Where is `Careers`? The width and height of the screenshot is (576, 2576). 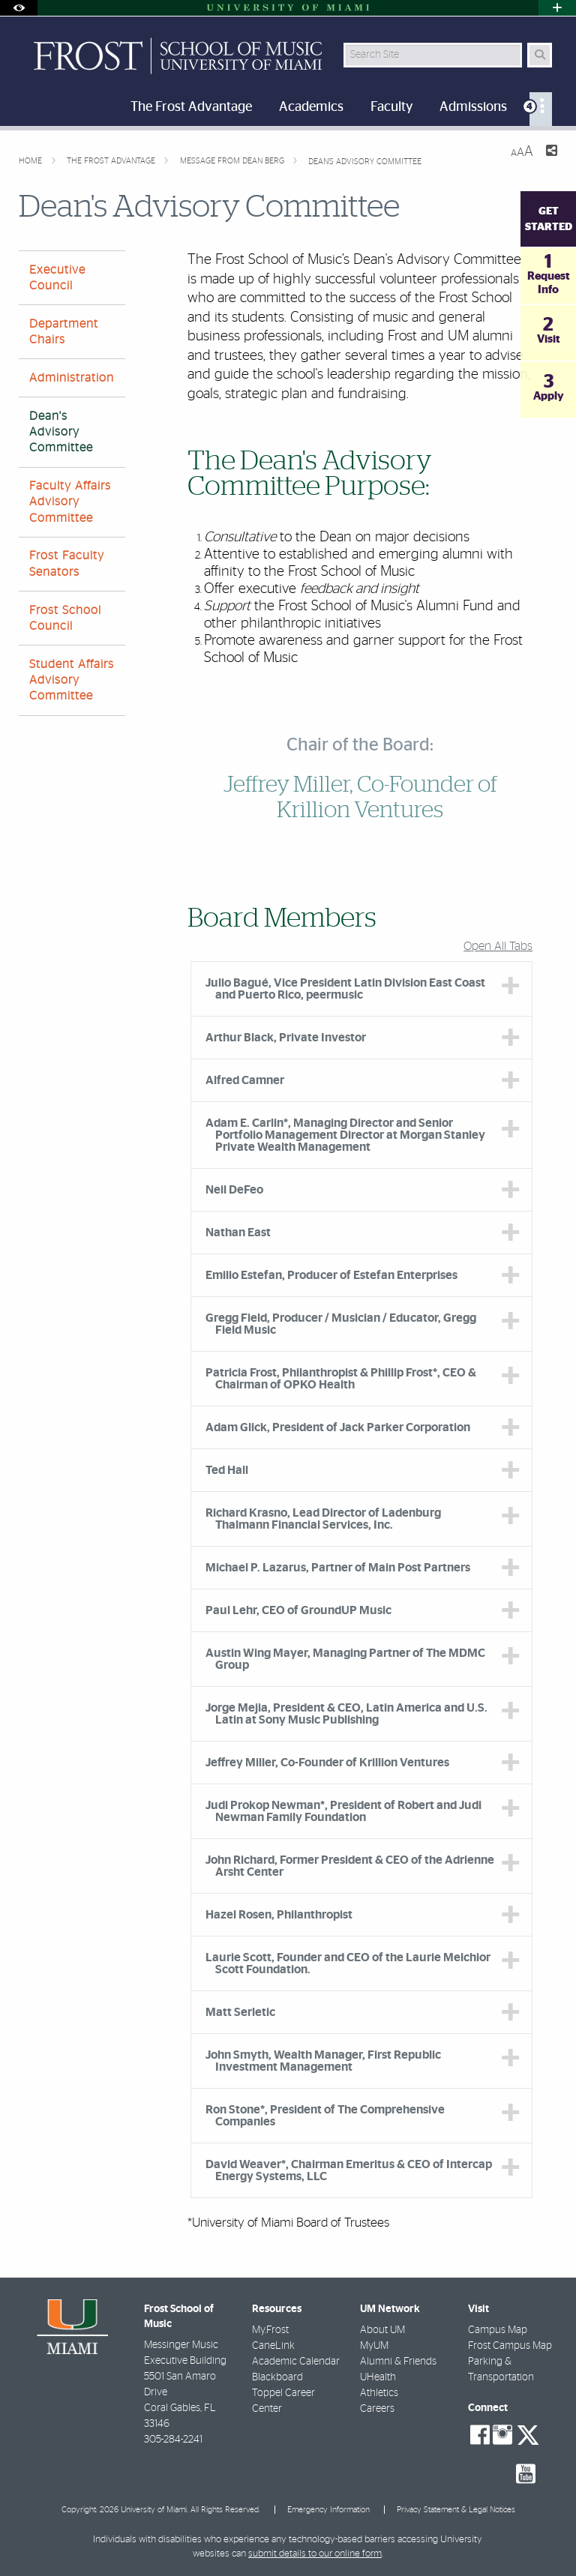
Careers is located at coordinates (377, 2409).